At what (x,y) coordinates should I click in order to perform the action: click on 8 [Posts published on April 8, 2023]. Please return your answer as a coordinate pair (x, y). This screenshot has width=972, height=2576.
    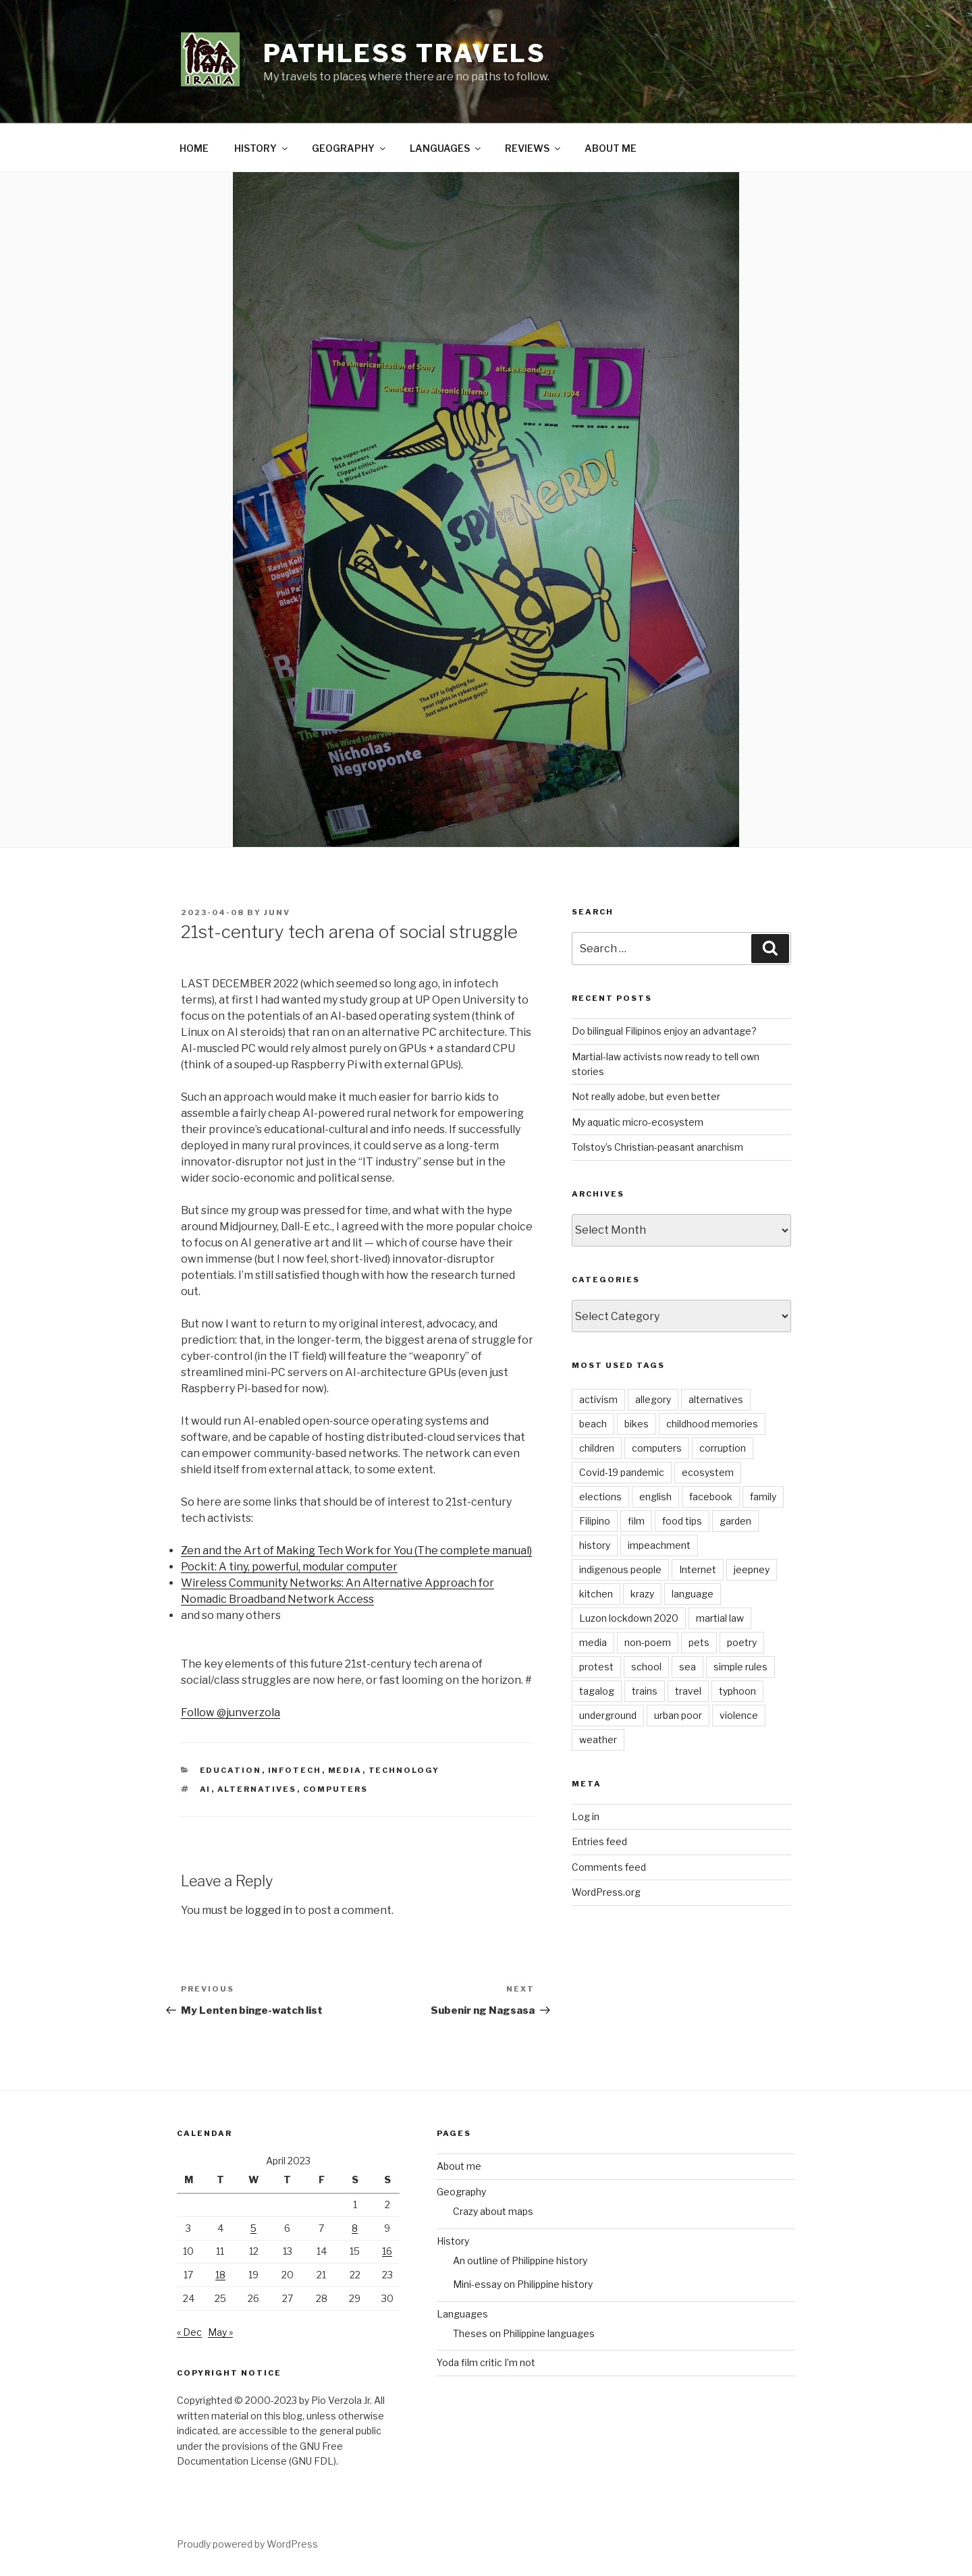
    Looking at the image, I should click on (355, 2228).